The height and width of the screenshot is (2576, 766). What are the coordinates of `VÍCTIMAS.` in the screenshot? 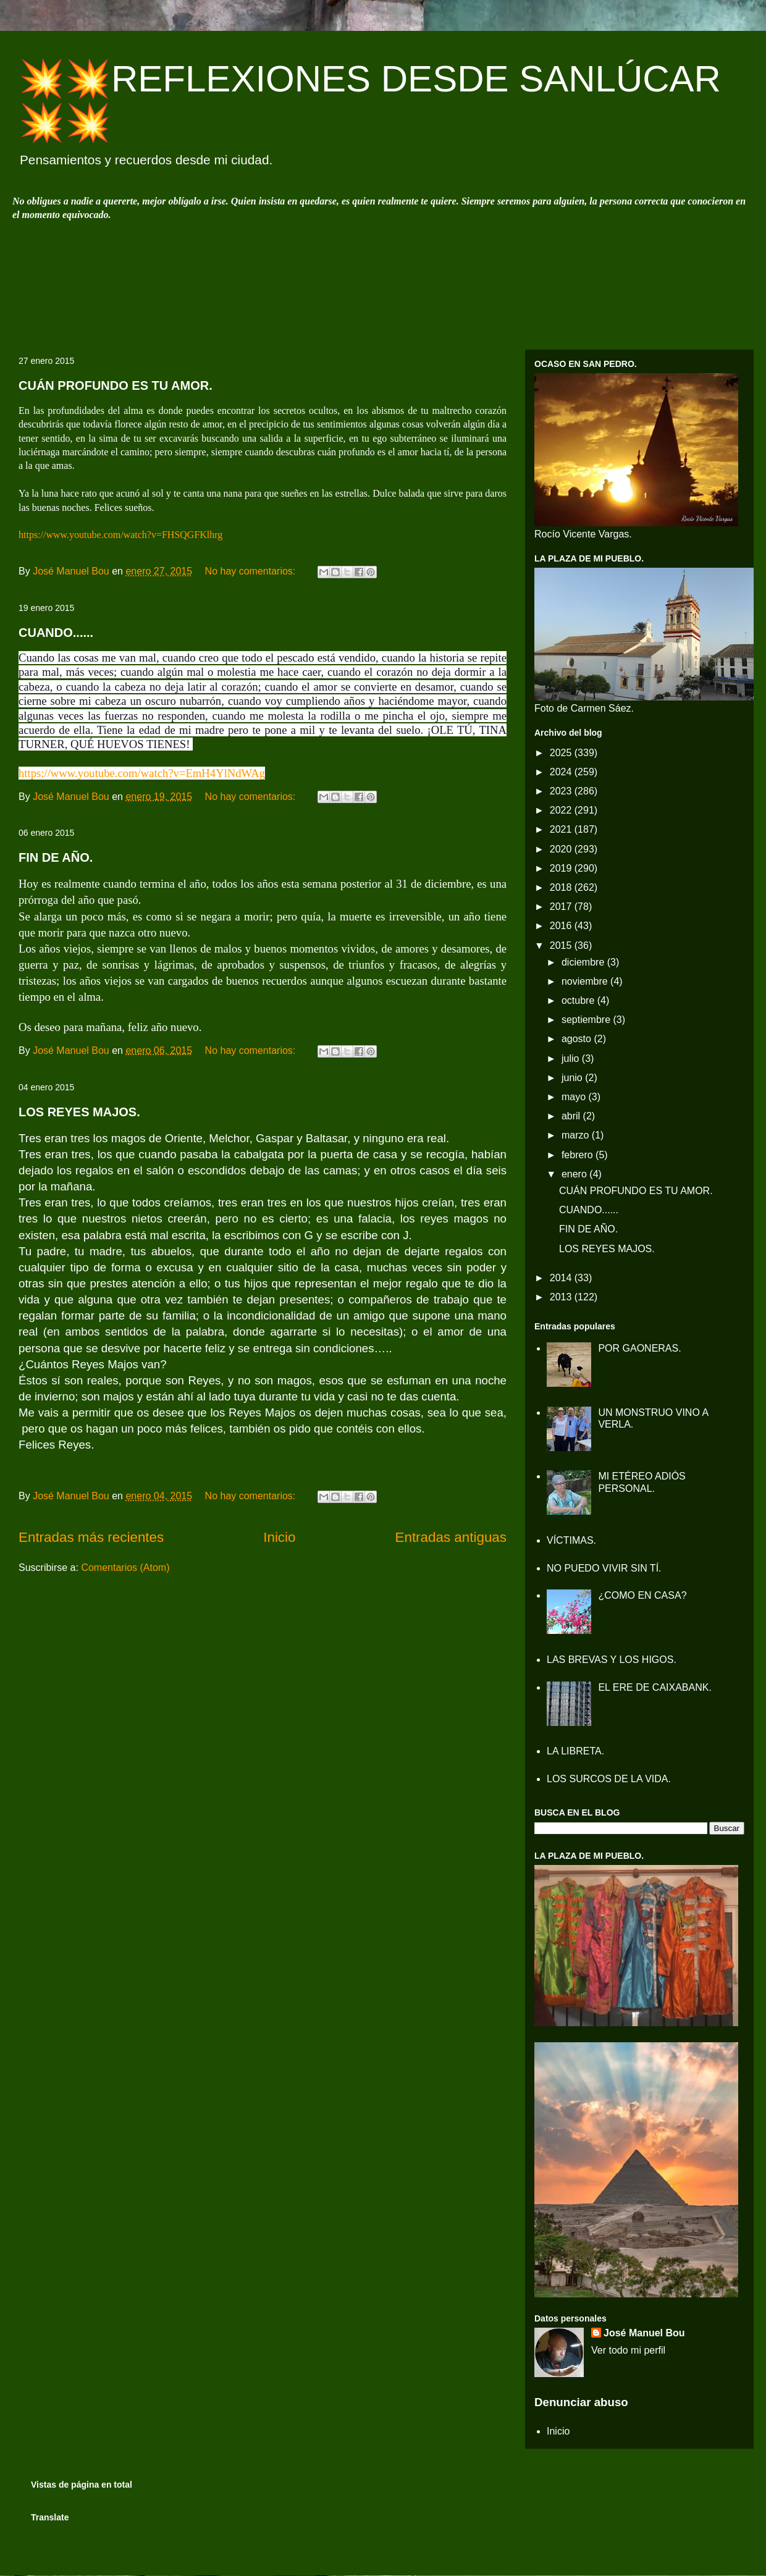 It's located at (571, 1540).